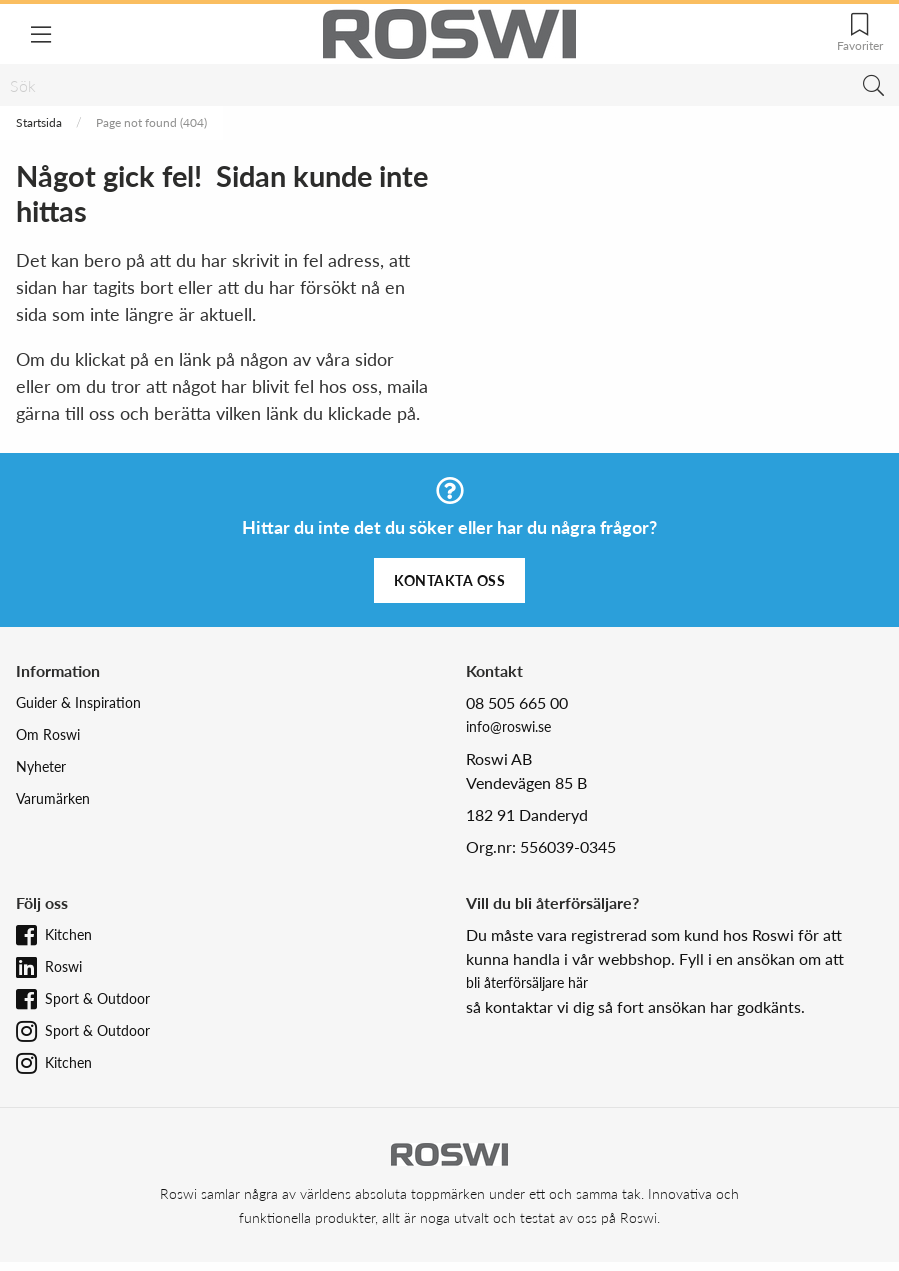  I want to click on Sport & Outdoor, so click(97, 998).